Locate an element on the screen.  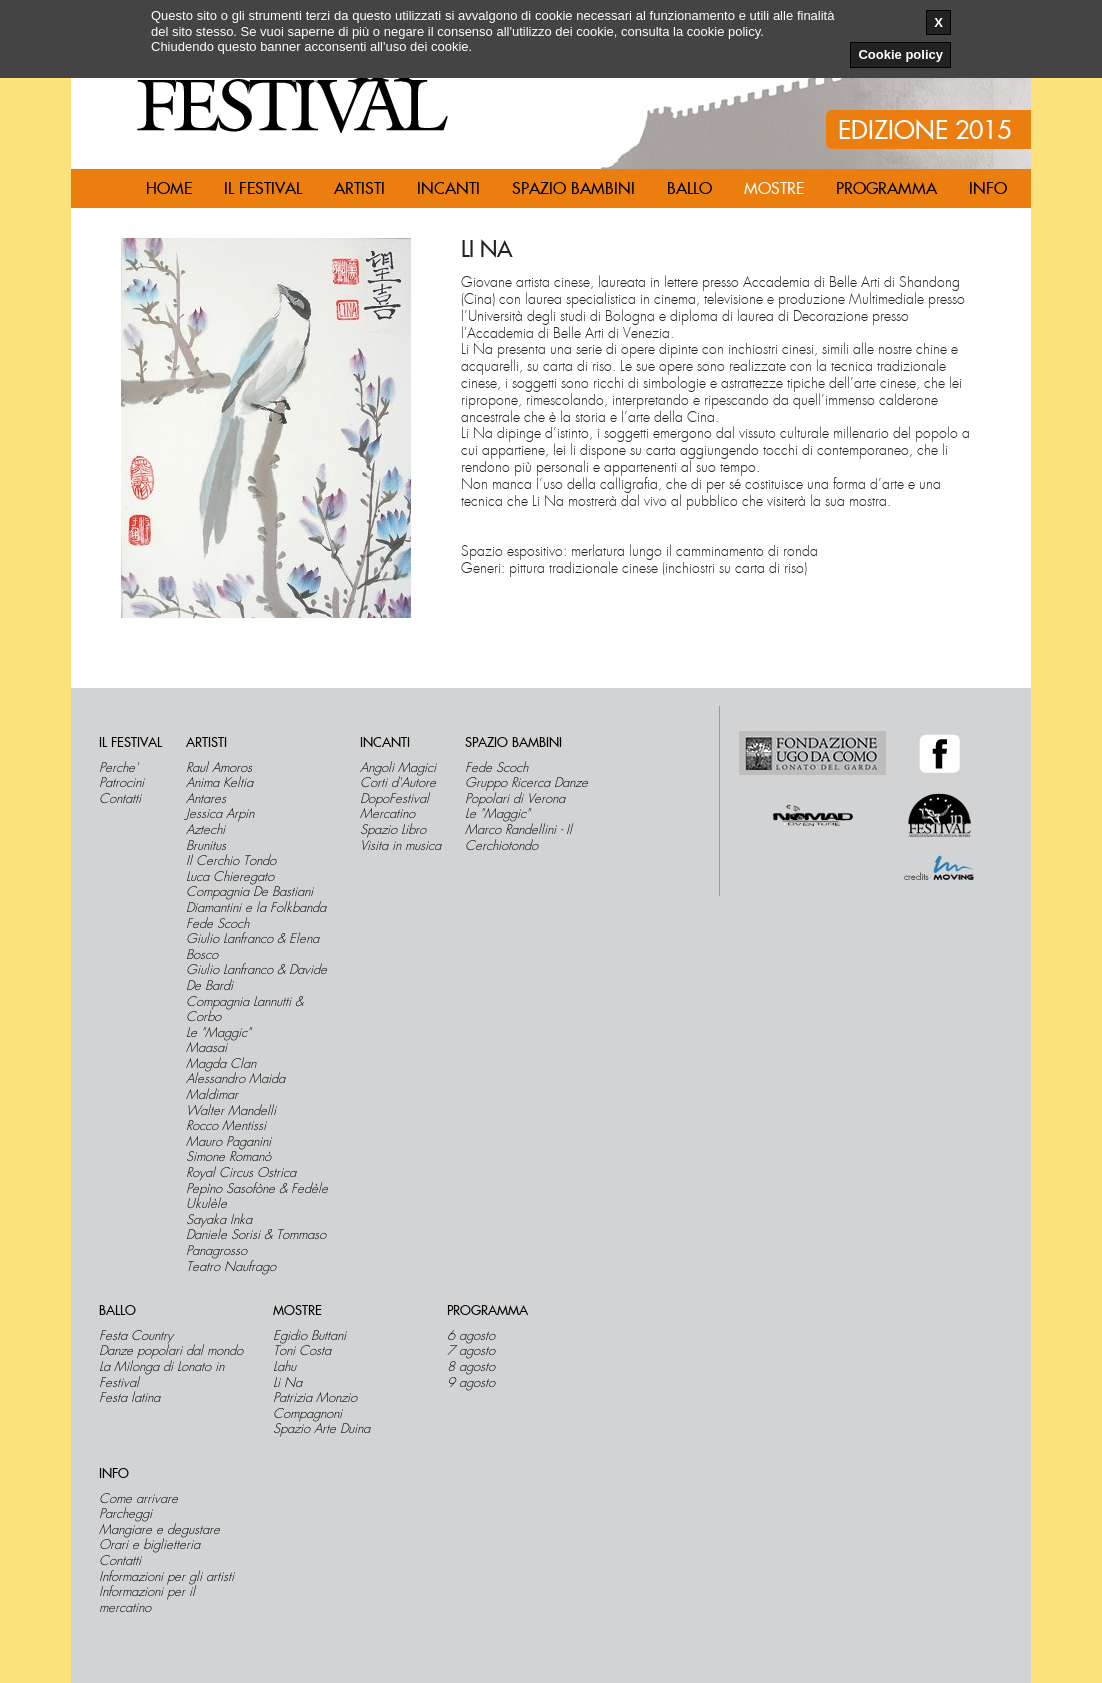
Giulio Lanfranco & Davide De Bardi is located at coordinates (256, 977).